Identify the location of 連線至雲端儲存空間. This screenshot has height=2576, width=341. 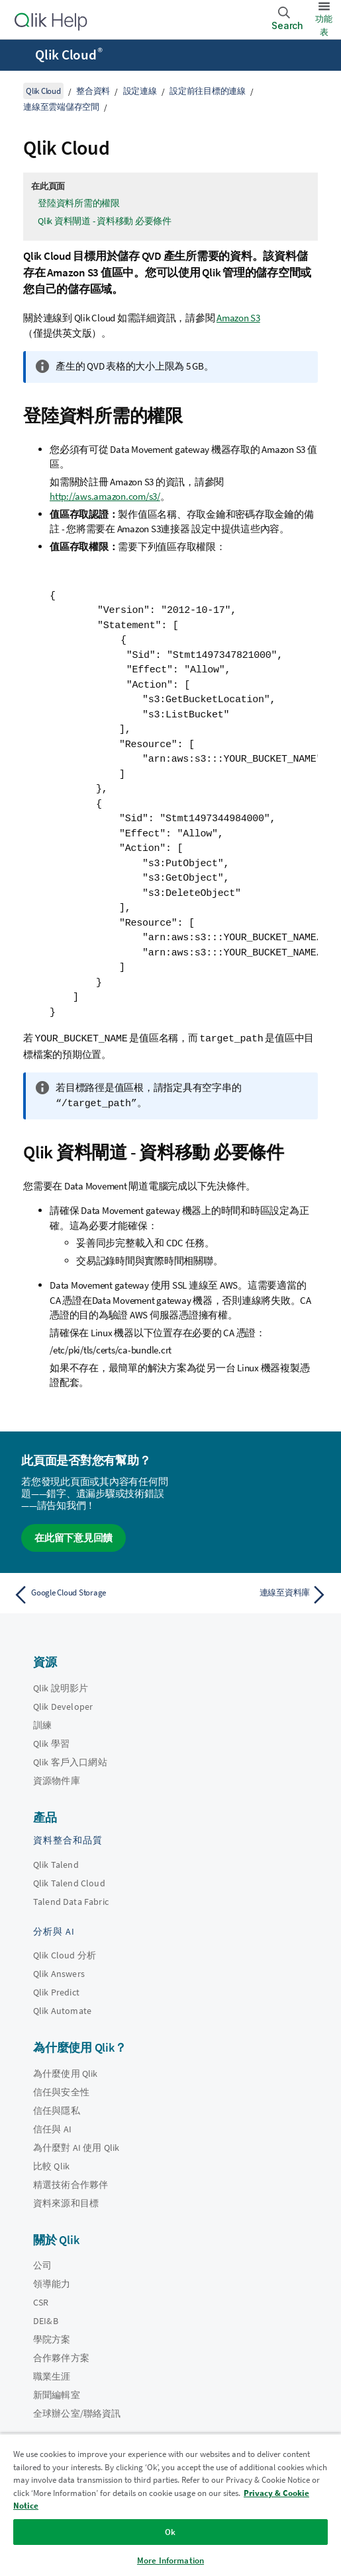
(61, 106).